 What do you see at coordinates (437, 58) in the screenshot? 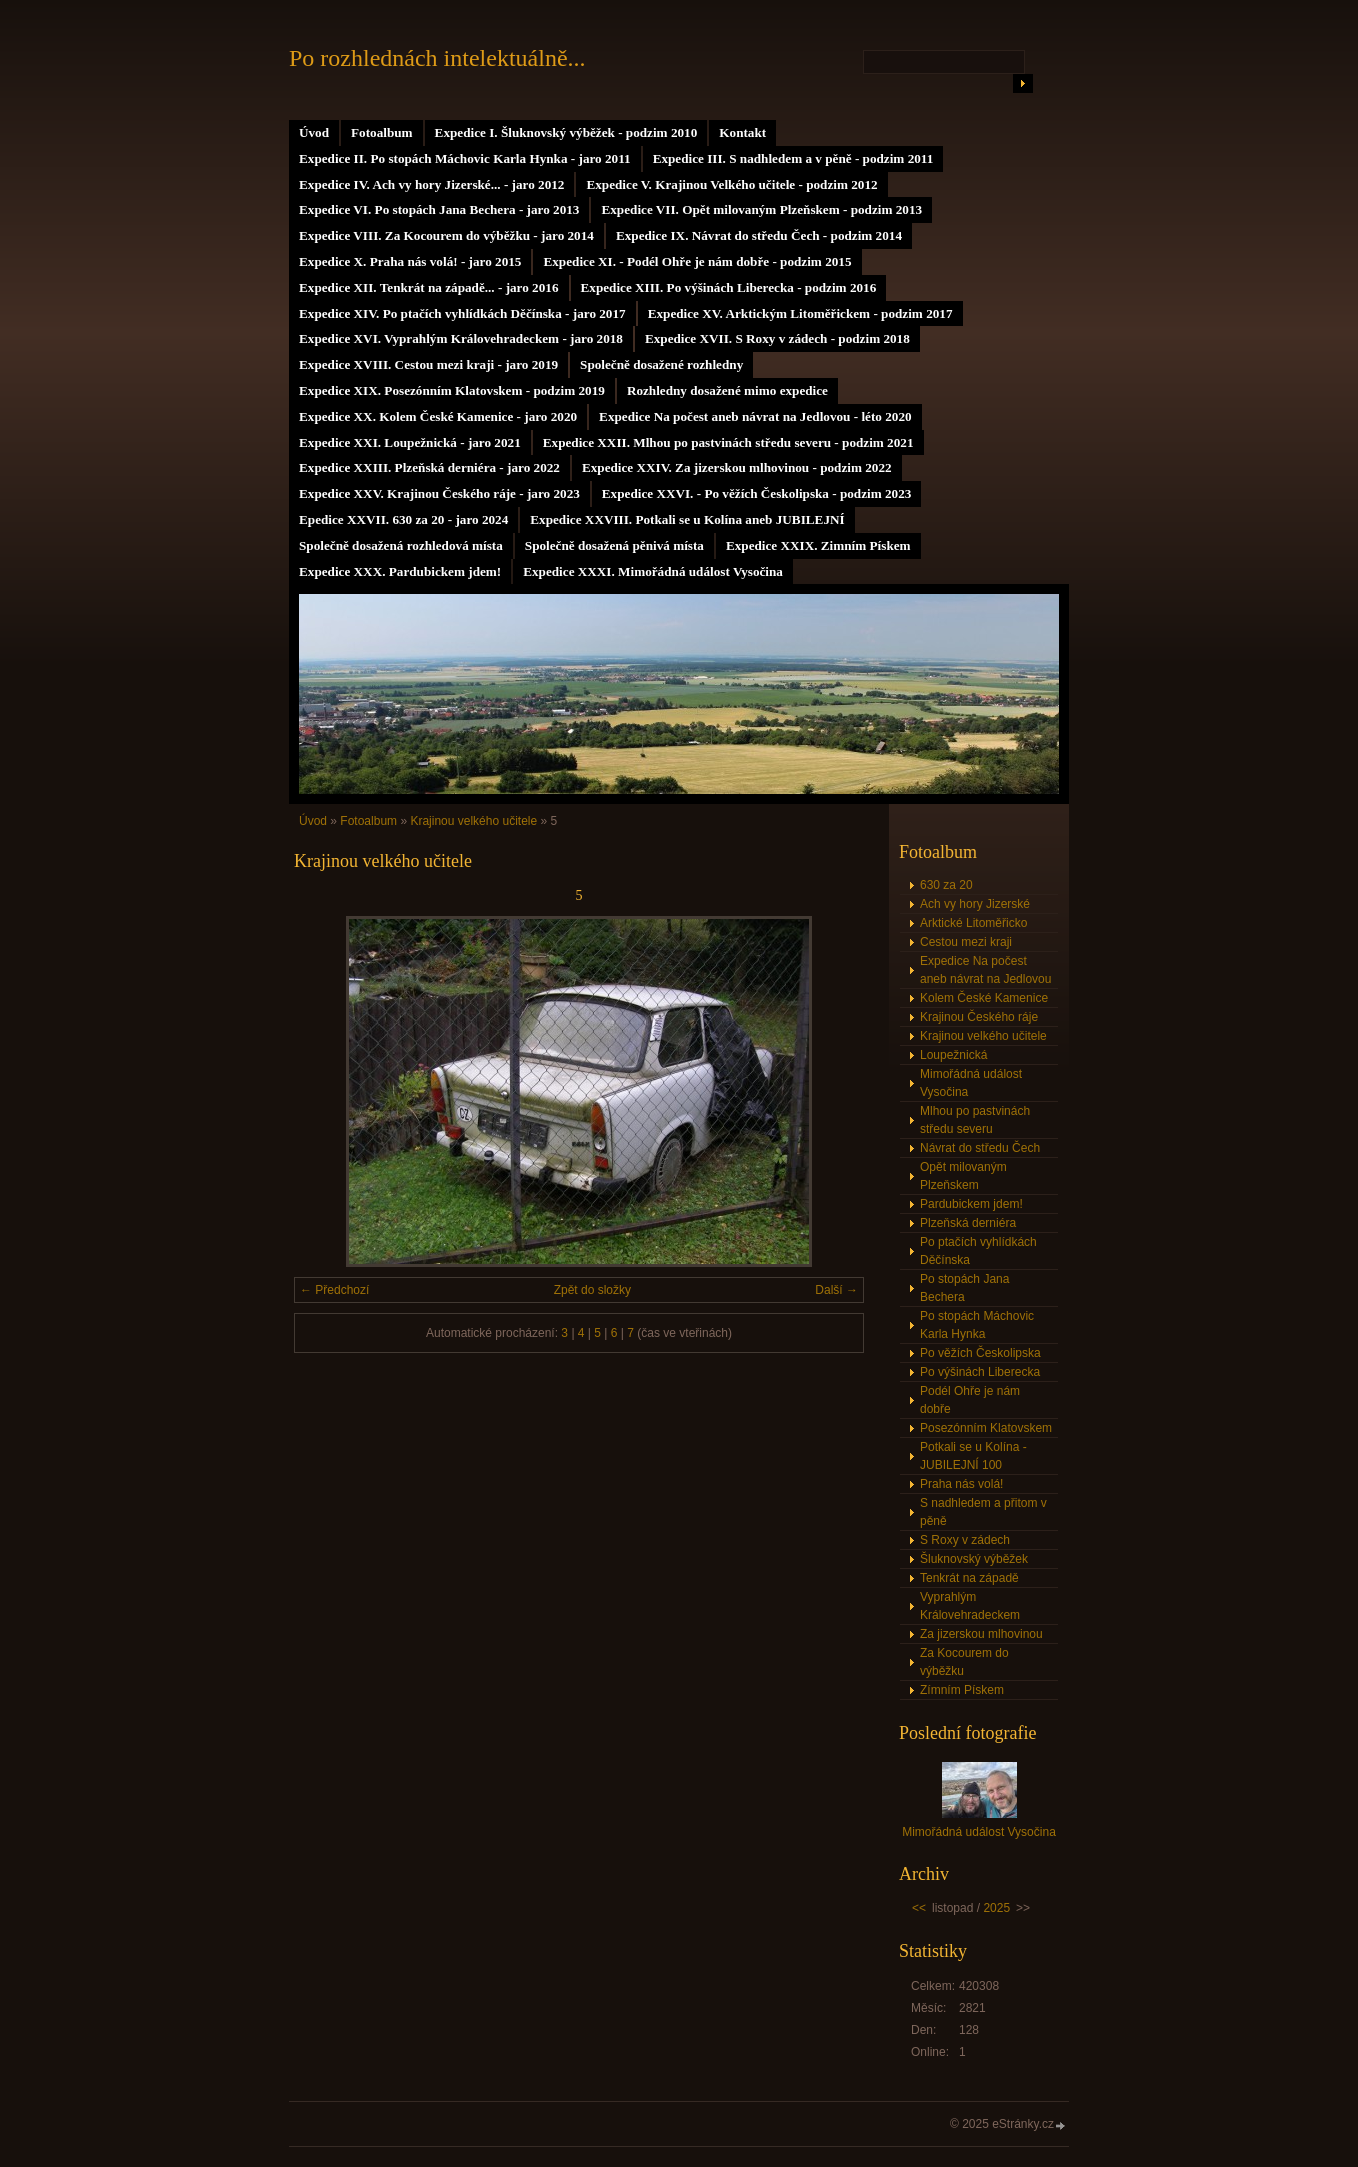
I see `Po rozhlednách intelektuálně...` at bounding box center [437, 58].